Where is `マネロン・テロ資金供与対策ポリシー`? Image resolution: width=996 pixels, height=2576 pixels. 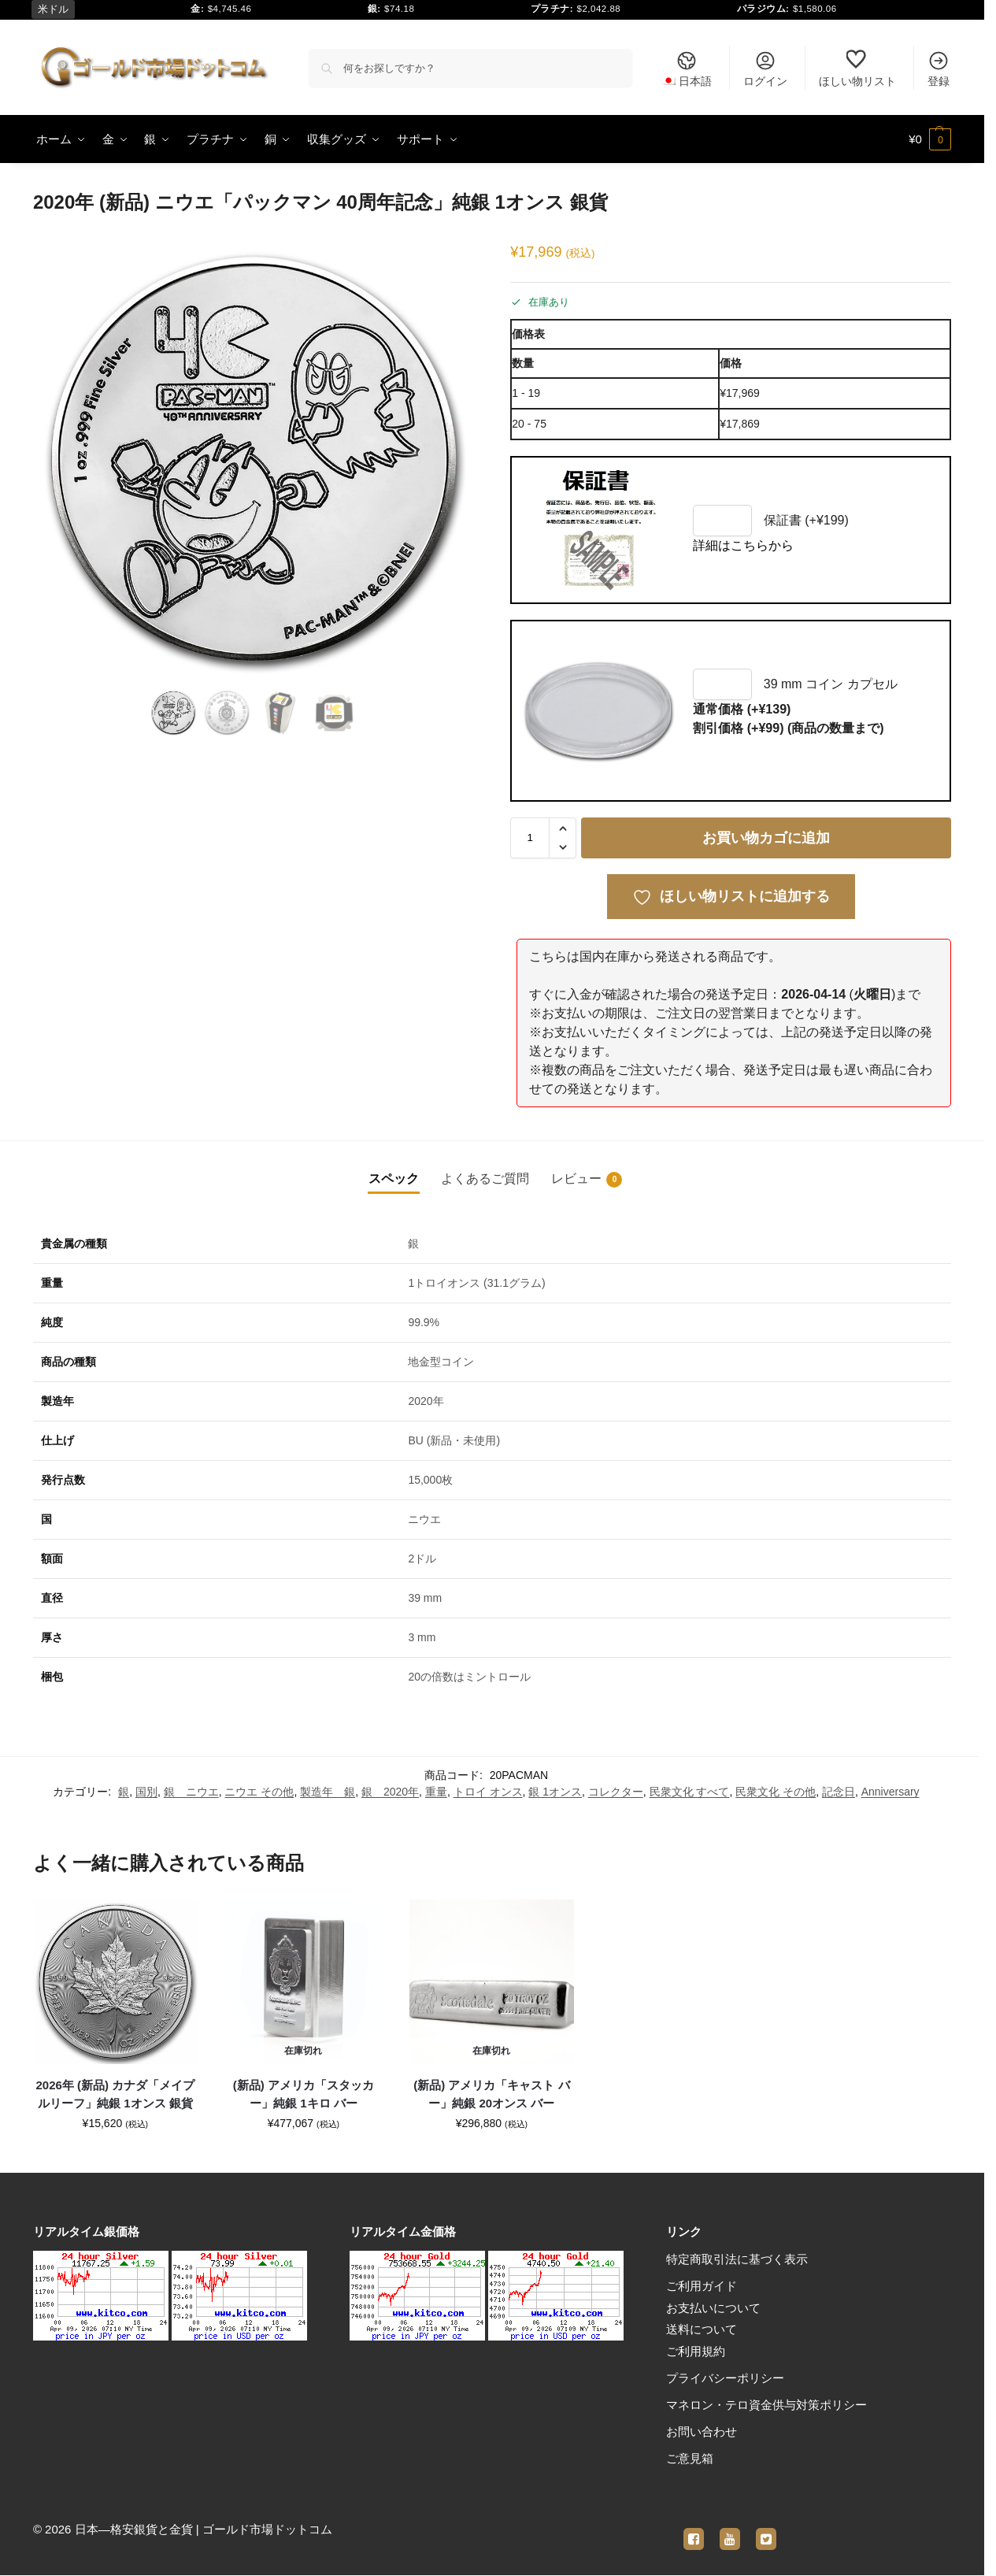 マネロン・テロ資金供与対策ポリシー is located at coordinates (766, 2404).